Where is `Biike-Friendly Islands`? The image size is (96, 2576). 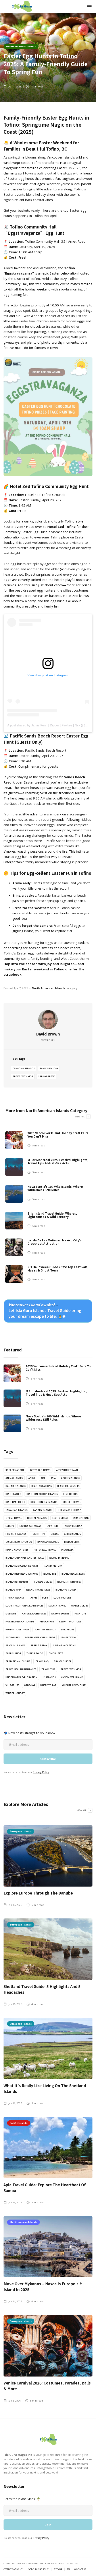
Biike-Friendly Islands is located at coordinates (44, 1502).